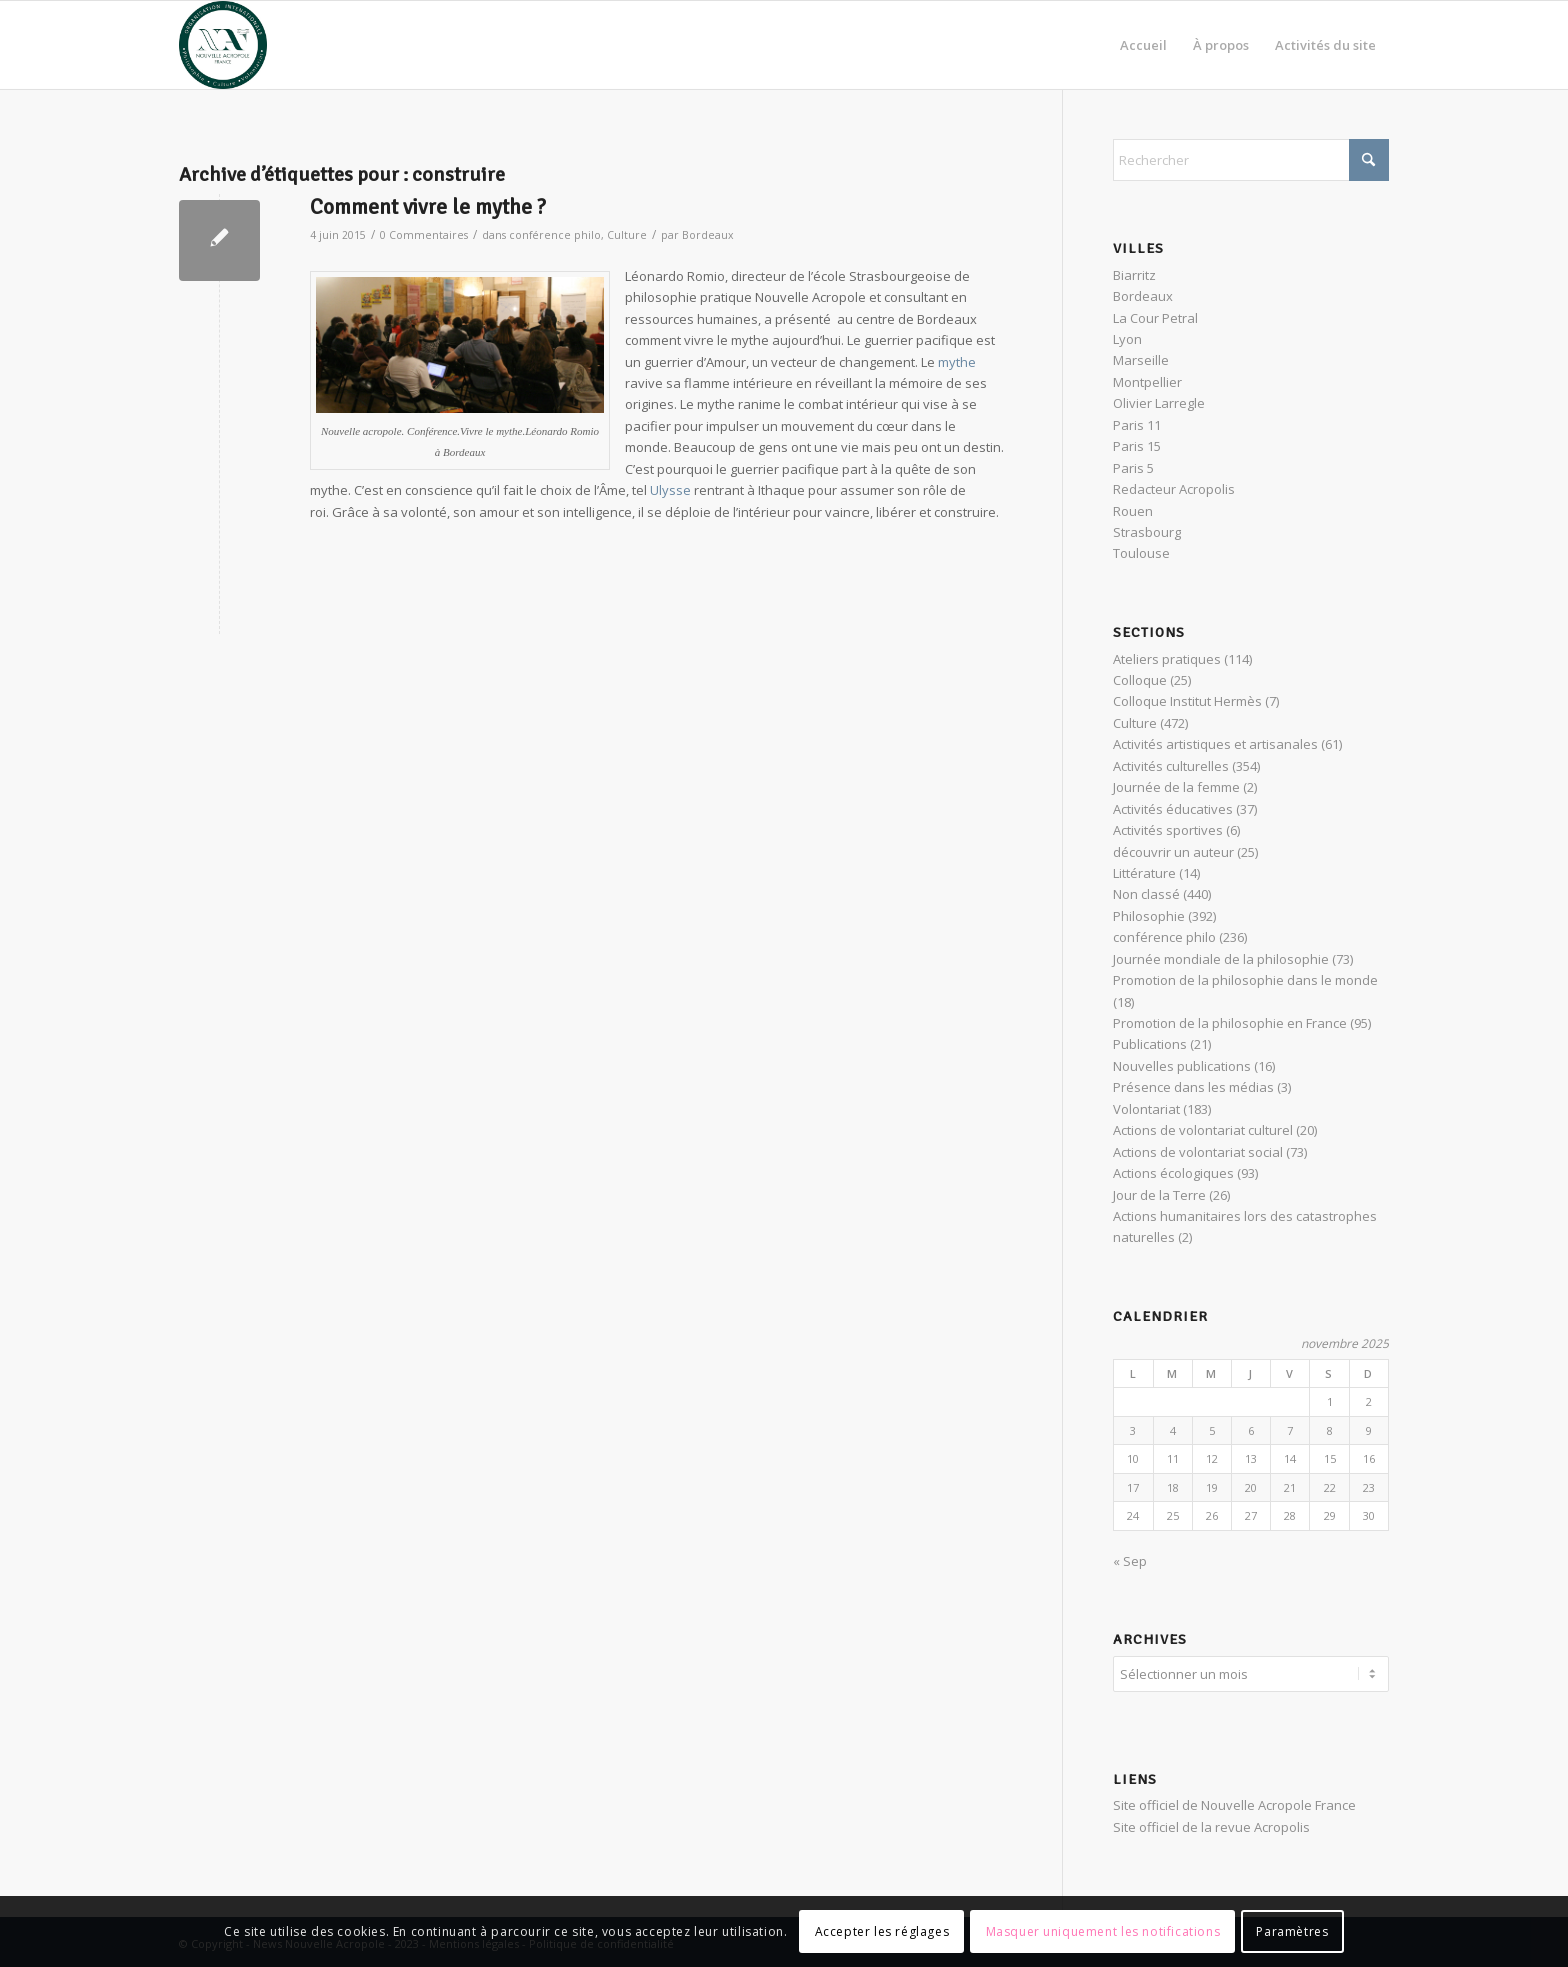  Describe the element at coordinates (1221, 959) in the screenshot. I see `Journée mondiale de la philosophie` at that location.